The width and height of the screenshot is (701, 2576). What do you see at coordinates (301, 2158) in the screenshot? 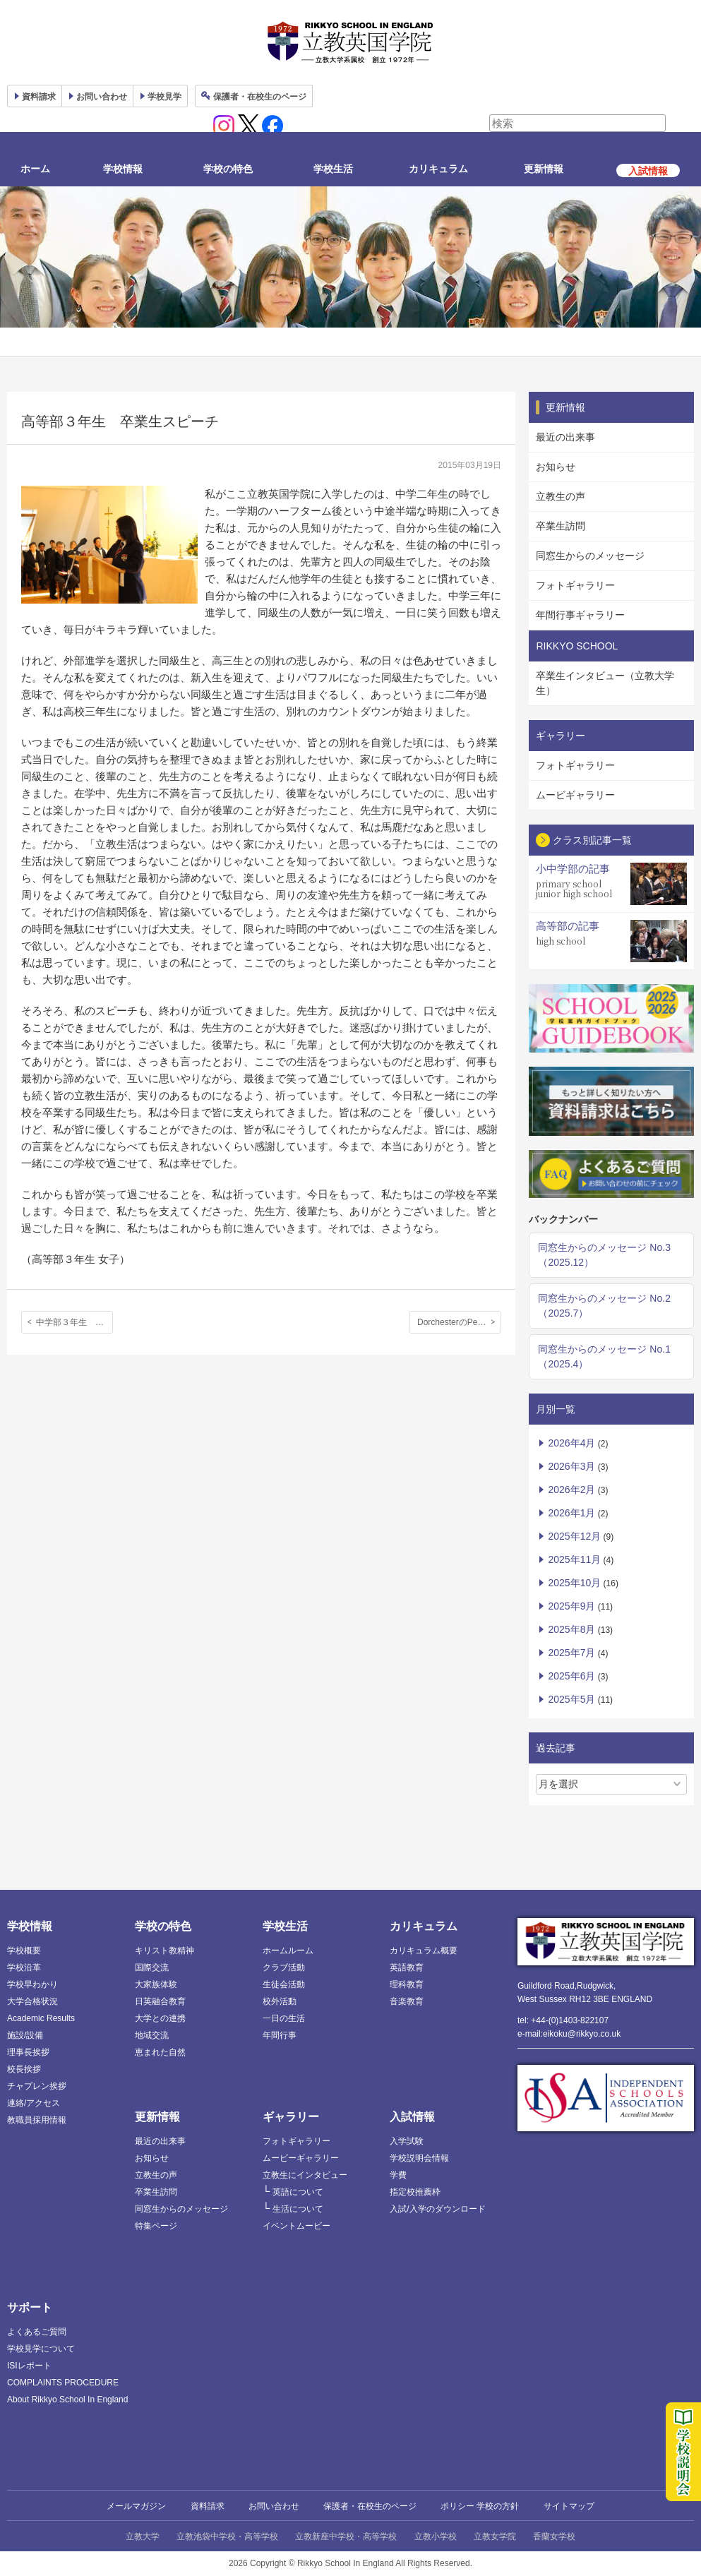
I see `ムービーギャラリー` at bounding box center [301, 2158].